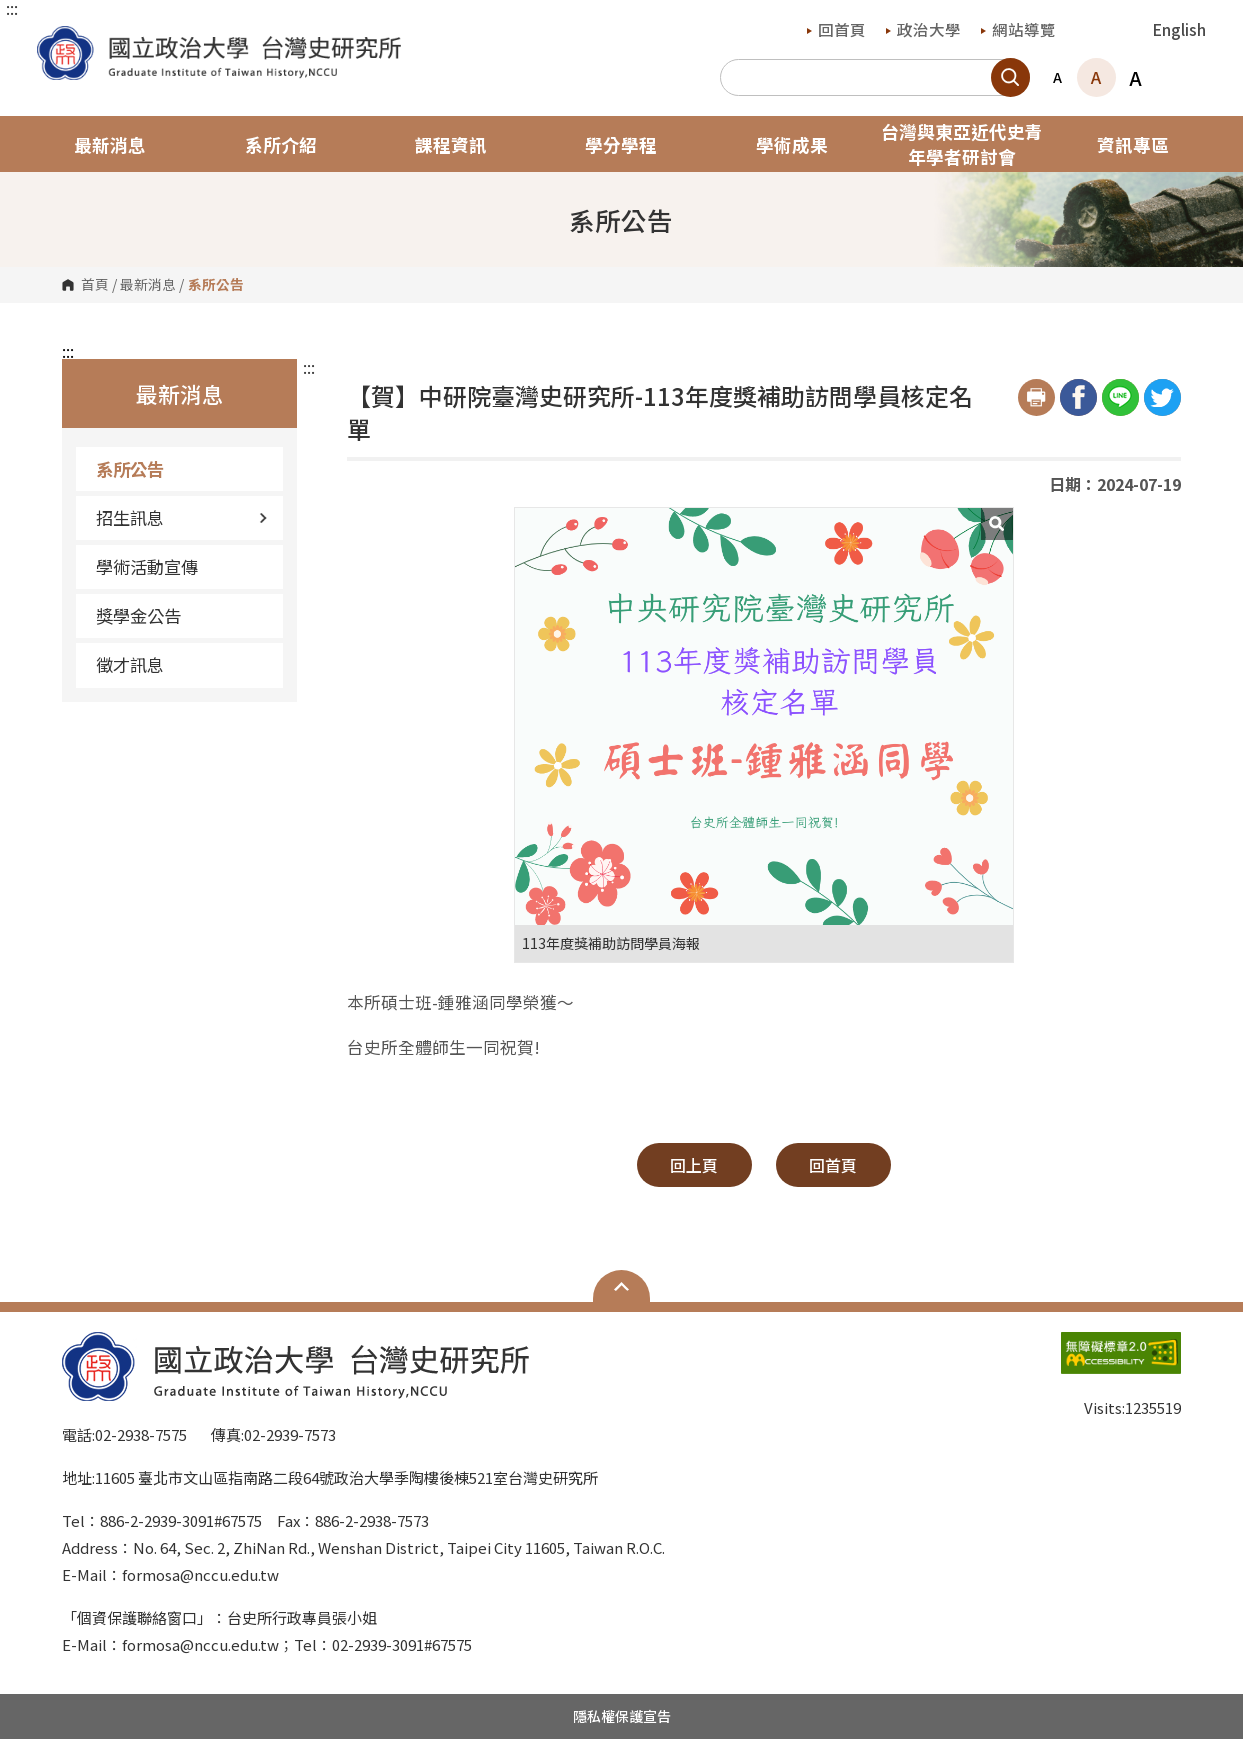 Image resolution: width=1243 pixels, height=1739 pixels. Describe the element at coordinates (923, 29) in the screenshot. I see `政治大學` at that location.